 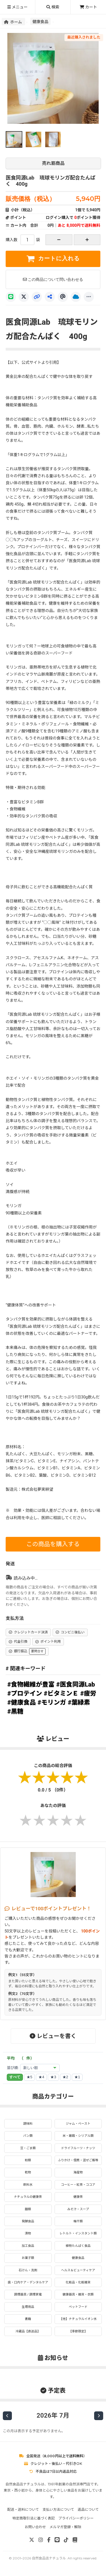 I want to click on [TikTok], so click(x=66, y=2540).